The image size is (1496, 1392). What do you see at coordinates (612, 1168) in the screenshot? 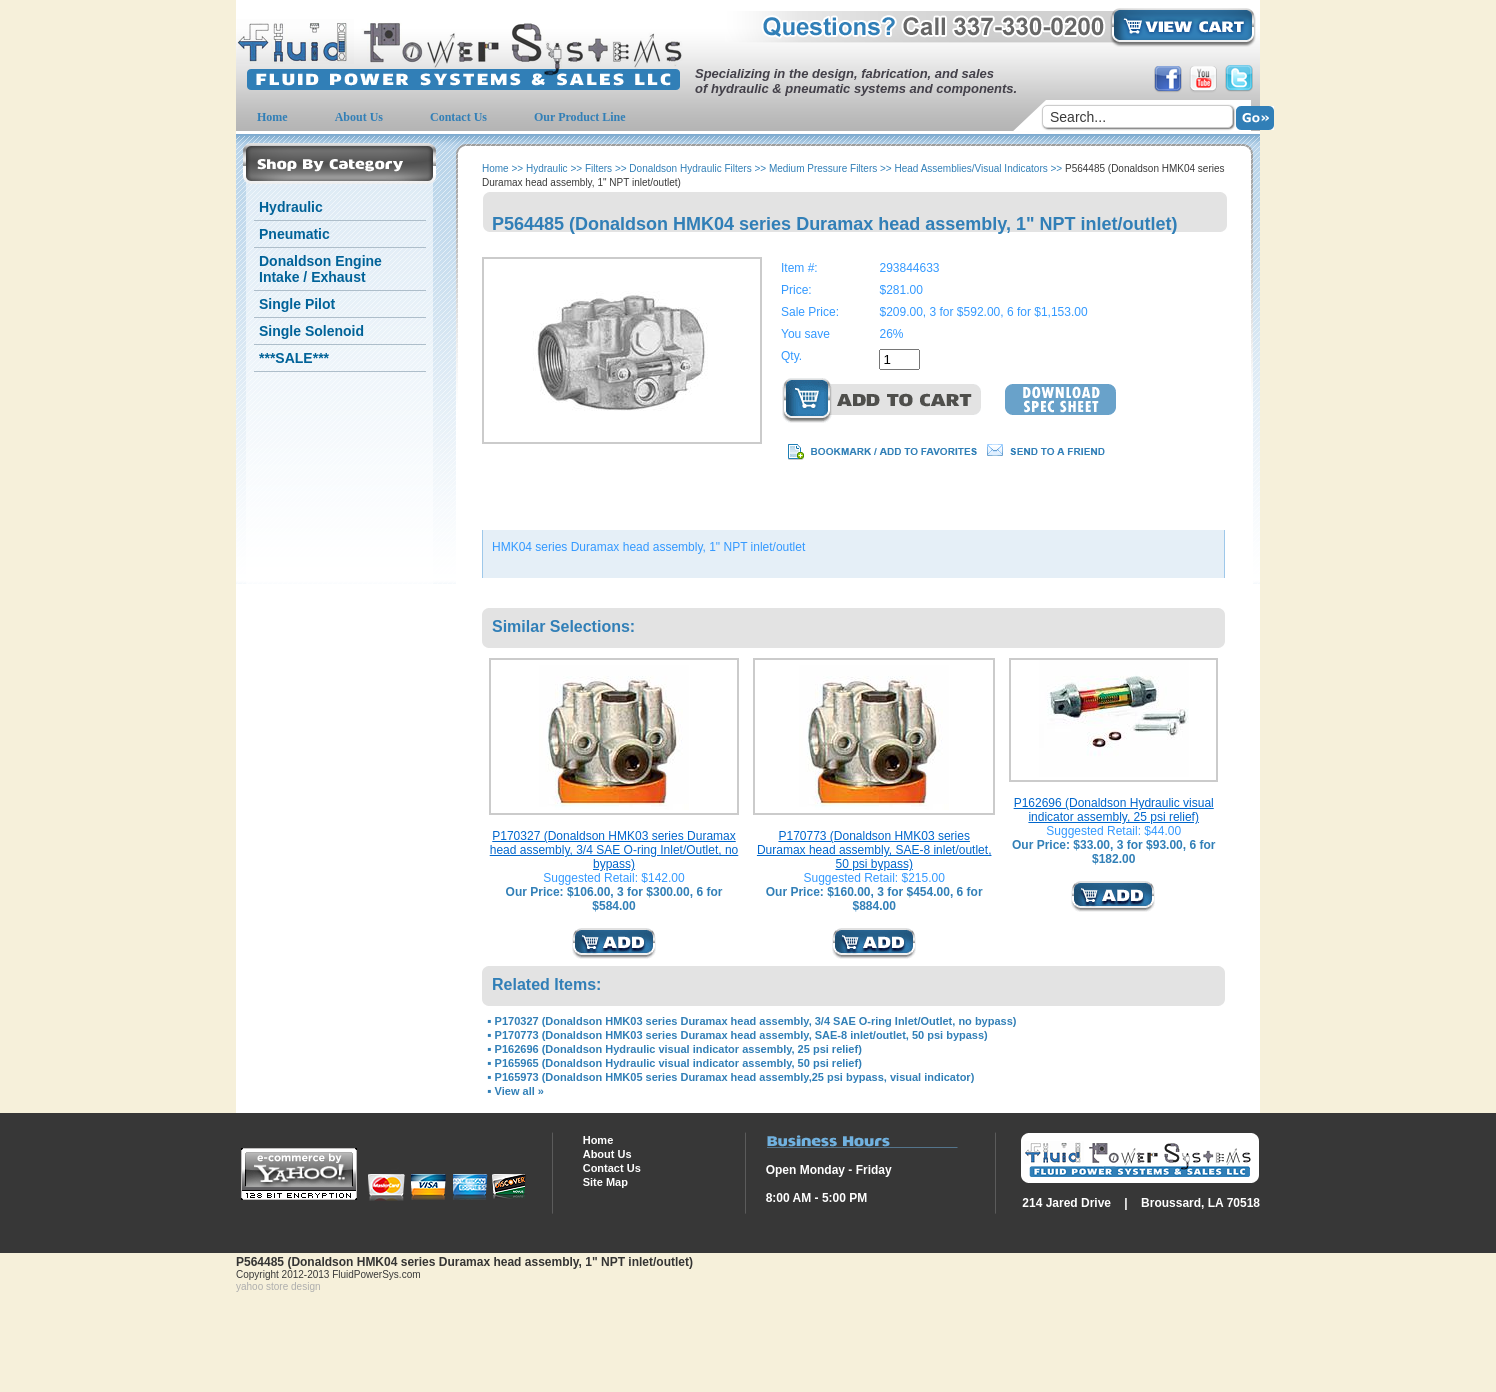
I see `Contact Us` at bounding box center [612, 1168].